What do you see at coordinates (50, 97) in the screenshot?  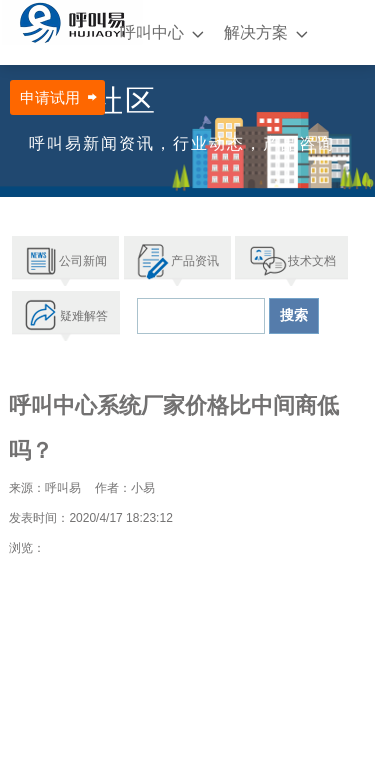 I see `申请试用` at bounding box center [50, 97].